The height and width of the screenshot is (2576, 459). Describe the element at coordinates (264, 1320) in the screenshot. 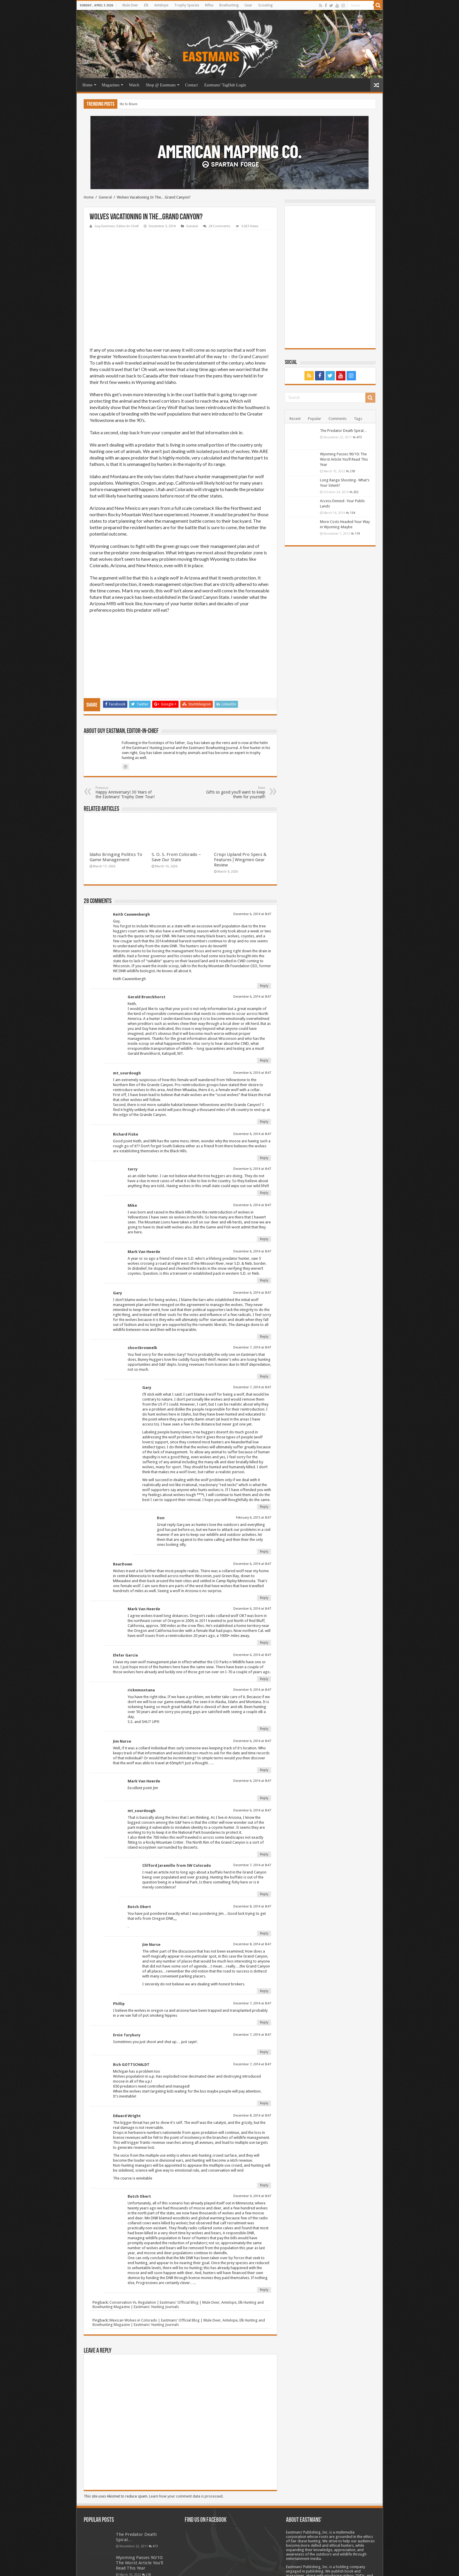

I see `Reply [Reply to shootbrownelk]` at that location.